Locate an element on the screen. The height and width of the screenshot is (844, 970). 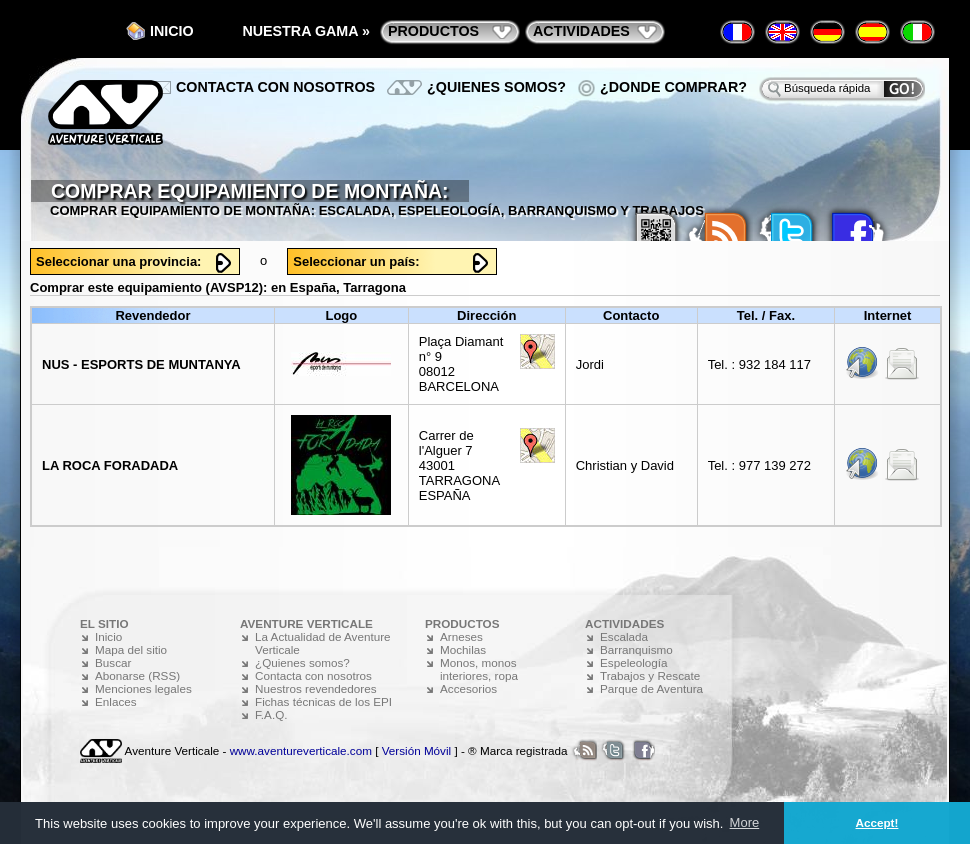
Accept! [button] is located at coordinates (877, 822).